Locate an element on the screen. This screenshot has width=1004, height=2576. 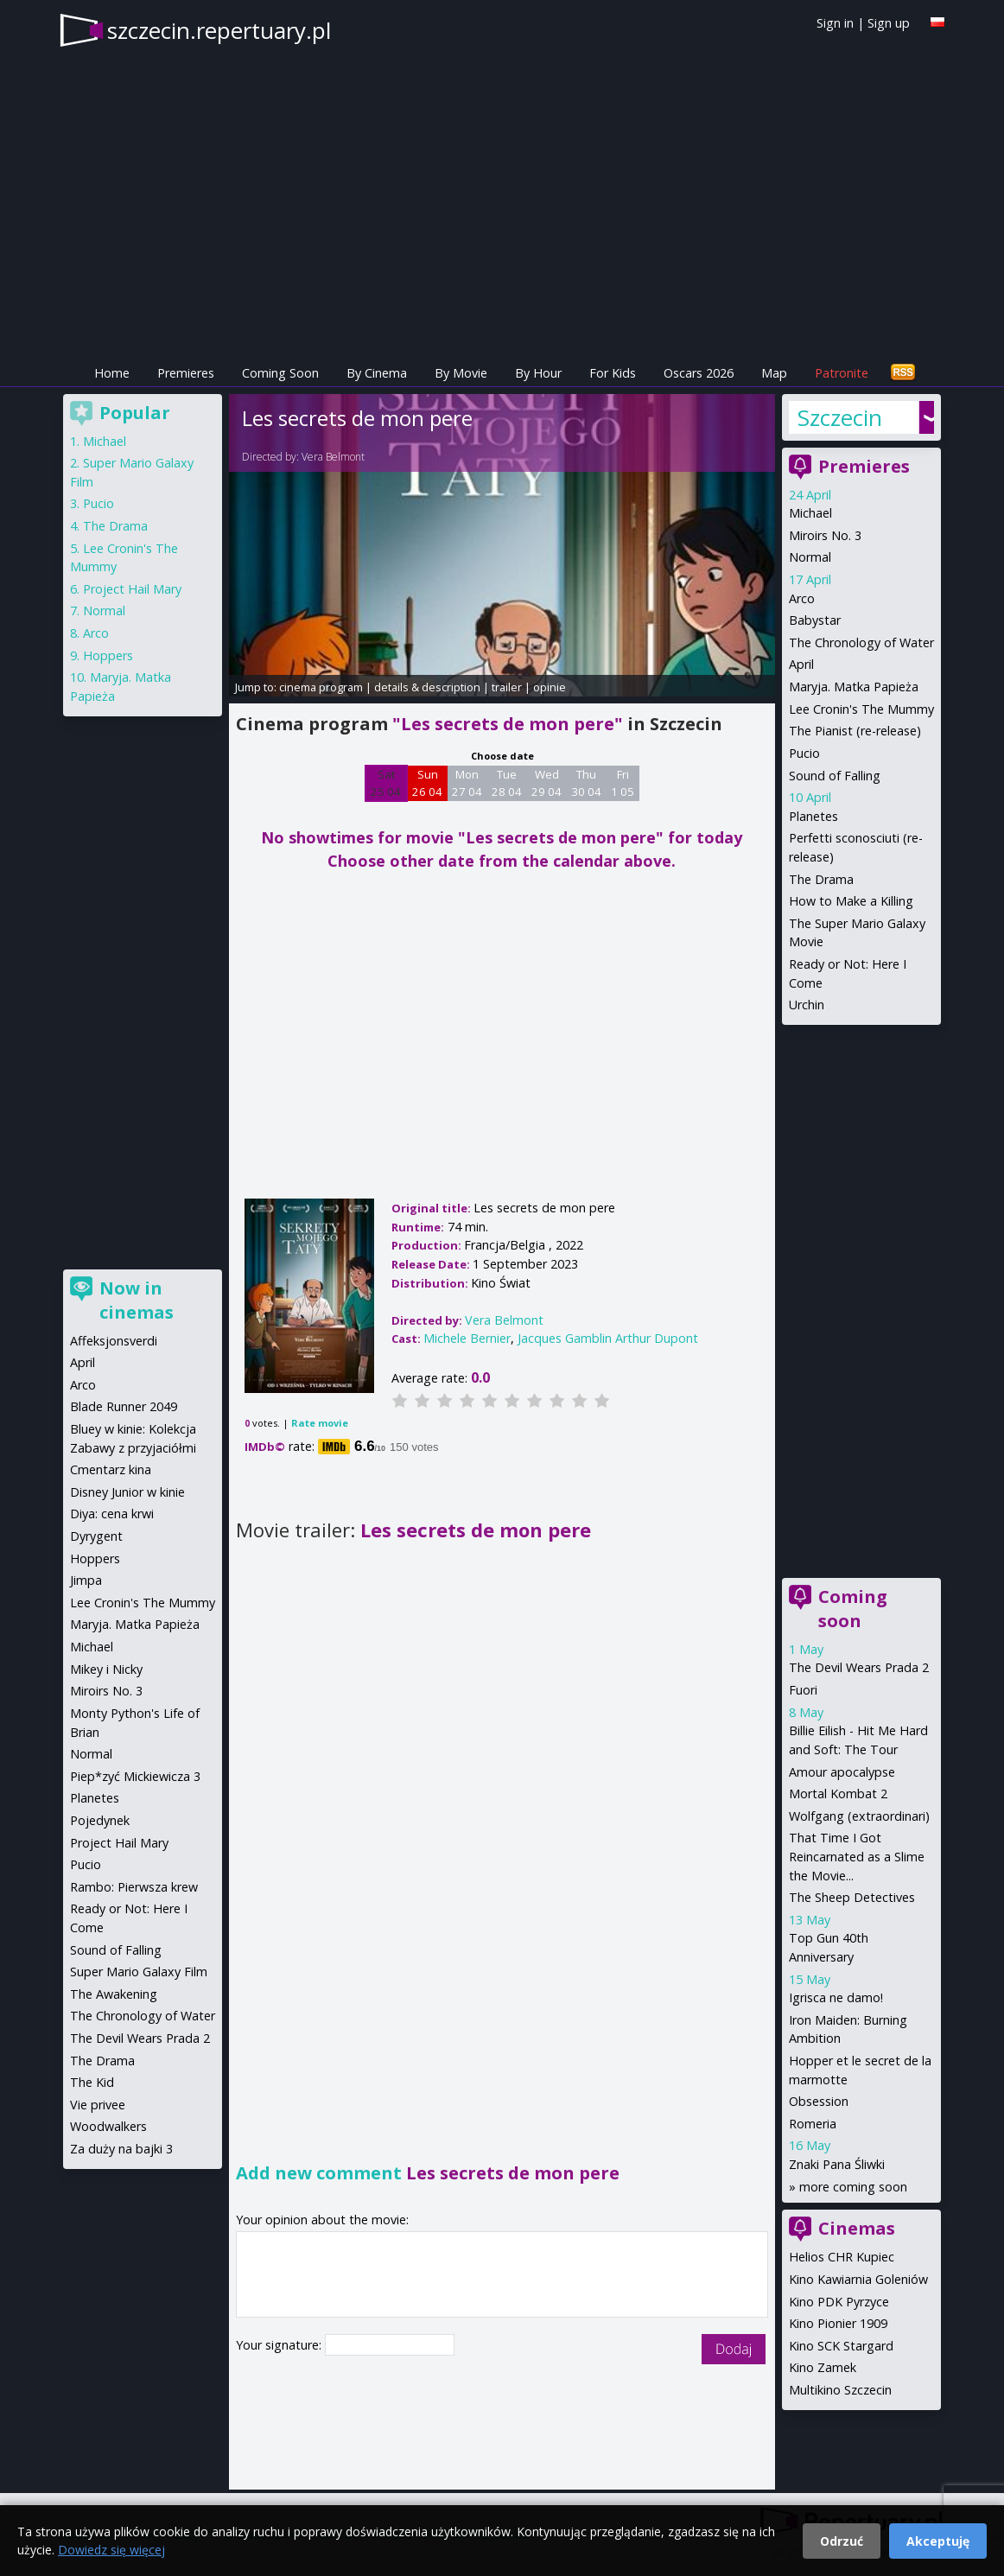
Znaki Pana Śliwki is located at coordinates (837, 2164).